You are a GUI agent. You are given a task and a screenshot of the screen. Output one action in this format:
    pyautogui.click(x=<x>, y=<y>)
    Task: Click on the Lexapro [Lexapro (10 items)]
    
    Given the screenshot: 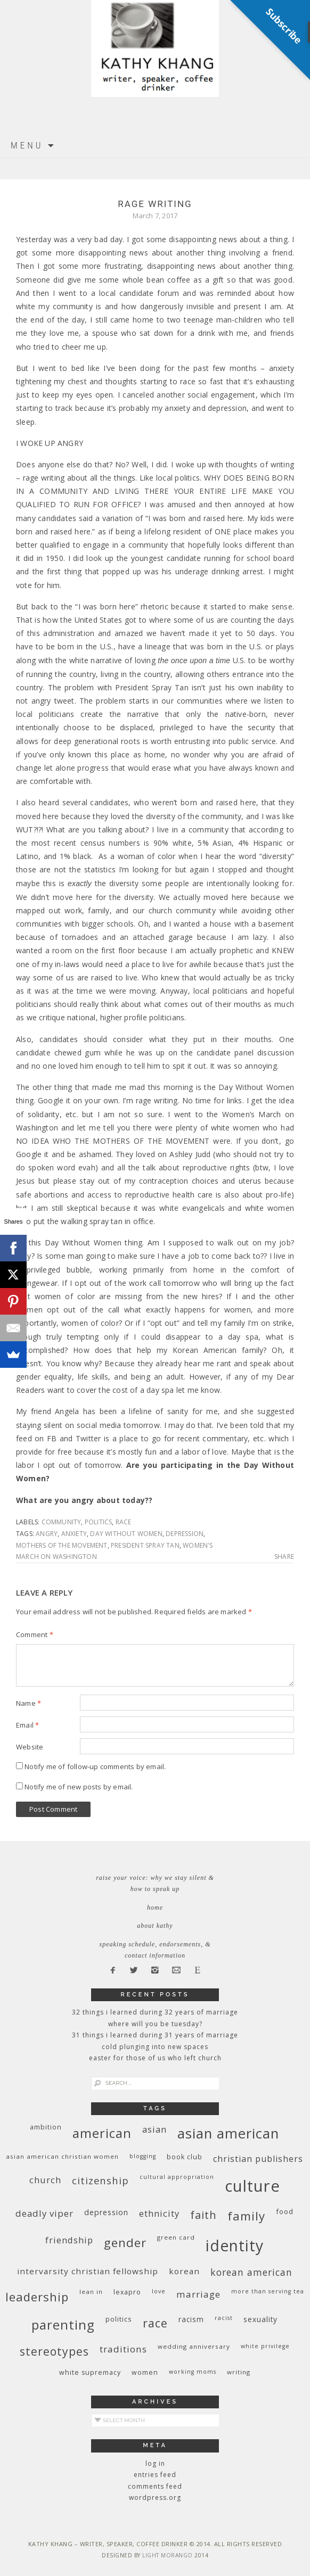 What is the action you would take?
    pyautogui.click(x=127, y=2292)
    